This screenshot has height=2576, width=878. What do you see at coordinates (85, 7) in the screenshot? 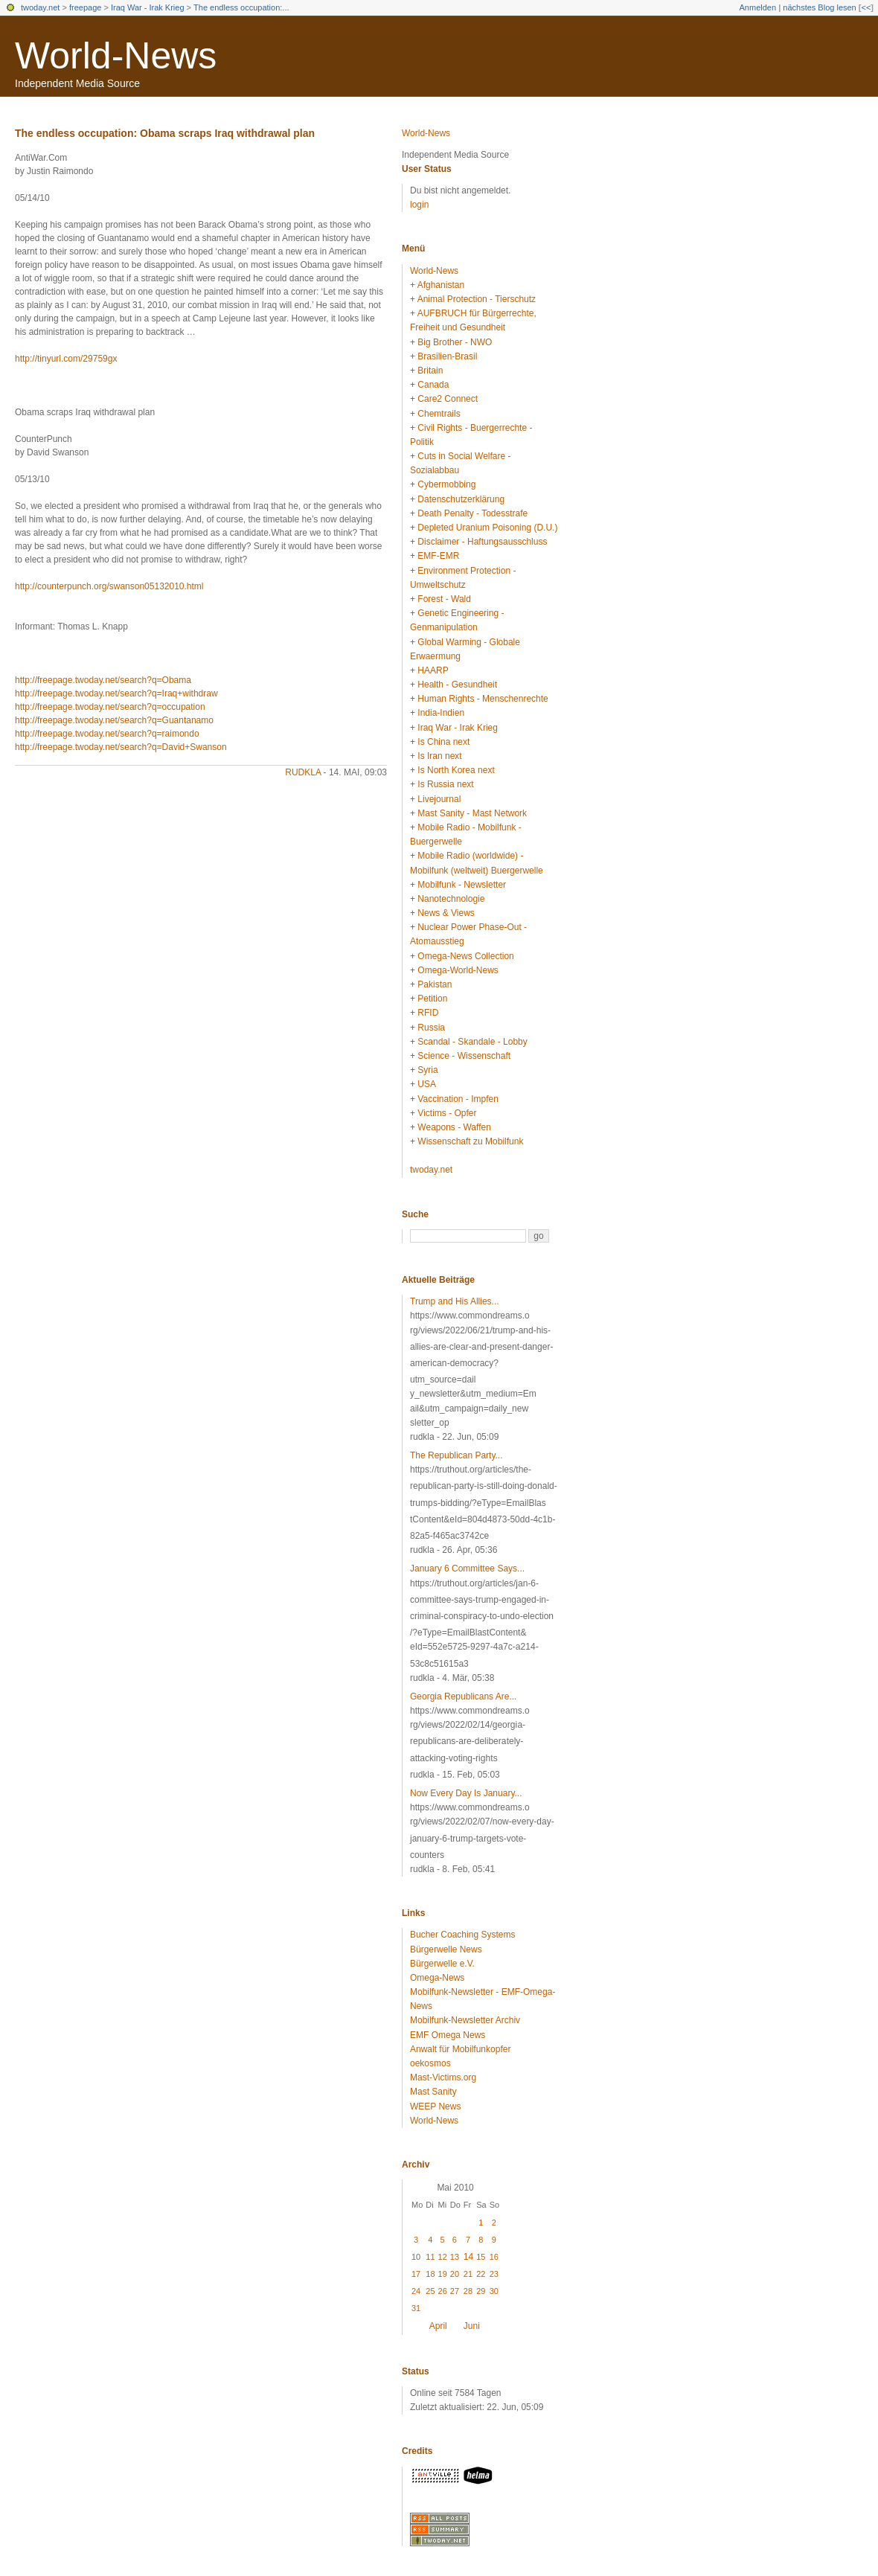
I see `freepage` at bounding box center [85, 7].